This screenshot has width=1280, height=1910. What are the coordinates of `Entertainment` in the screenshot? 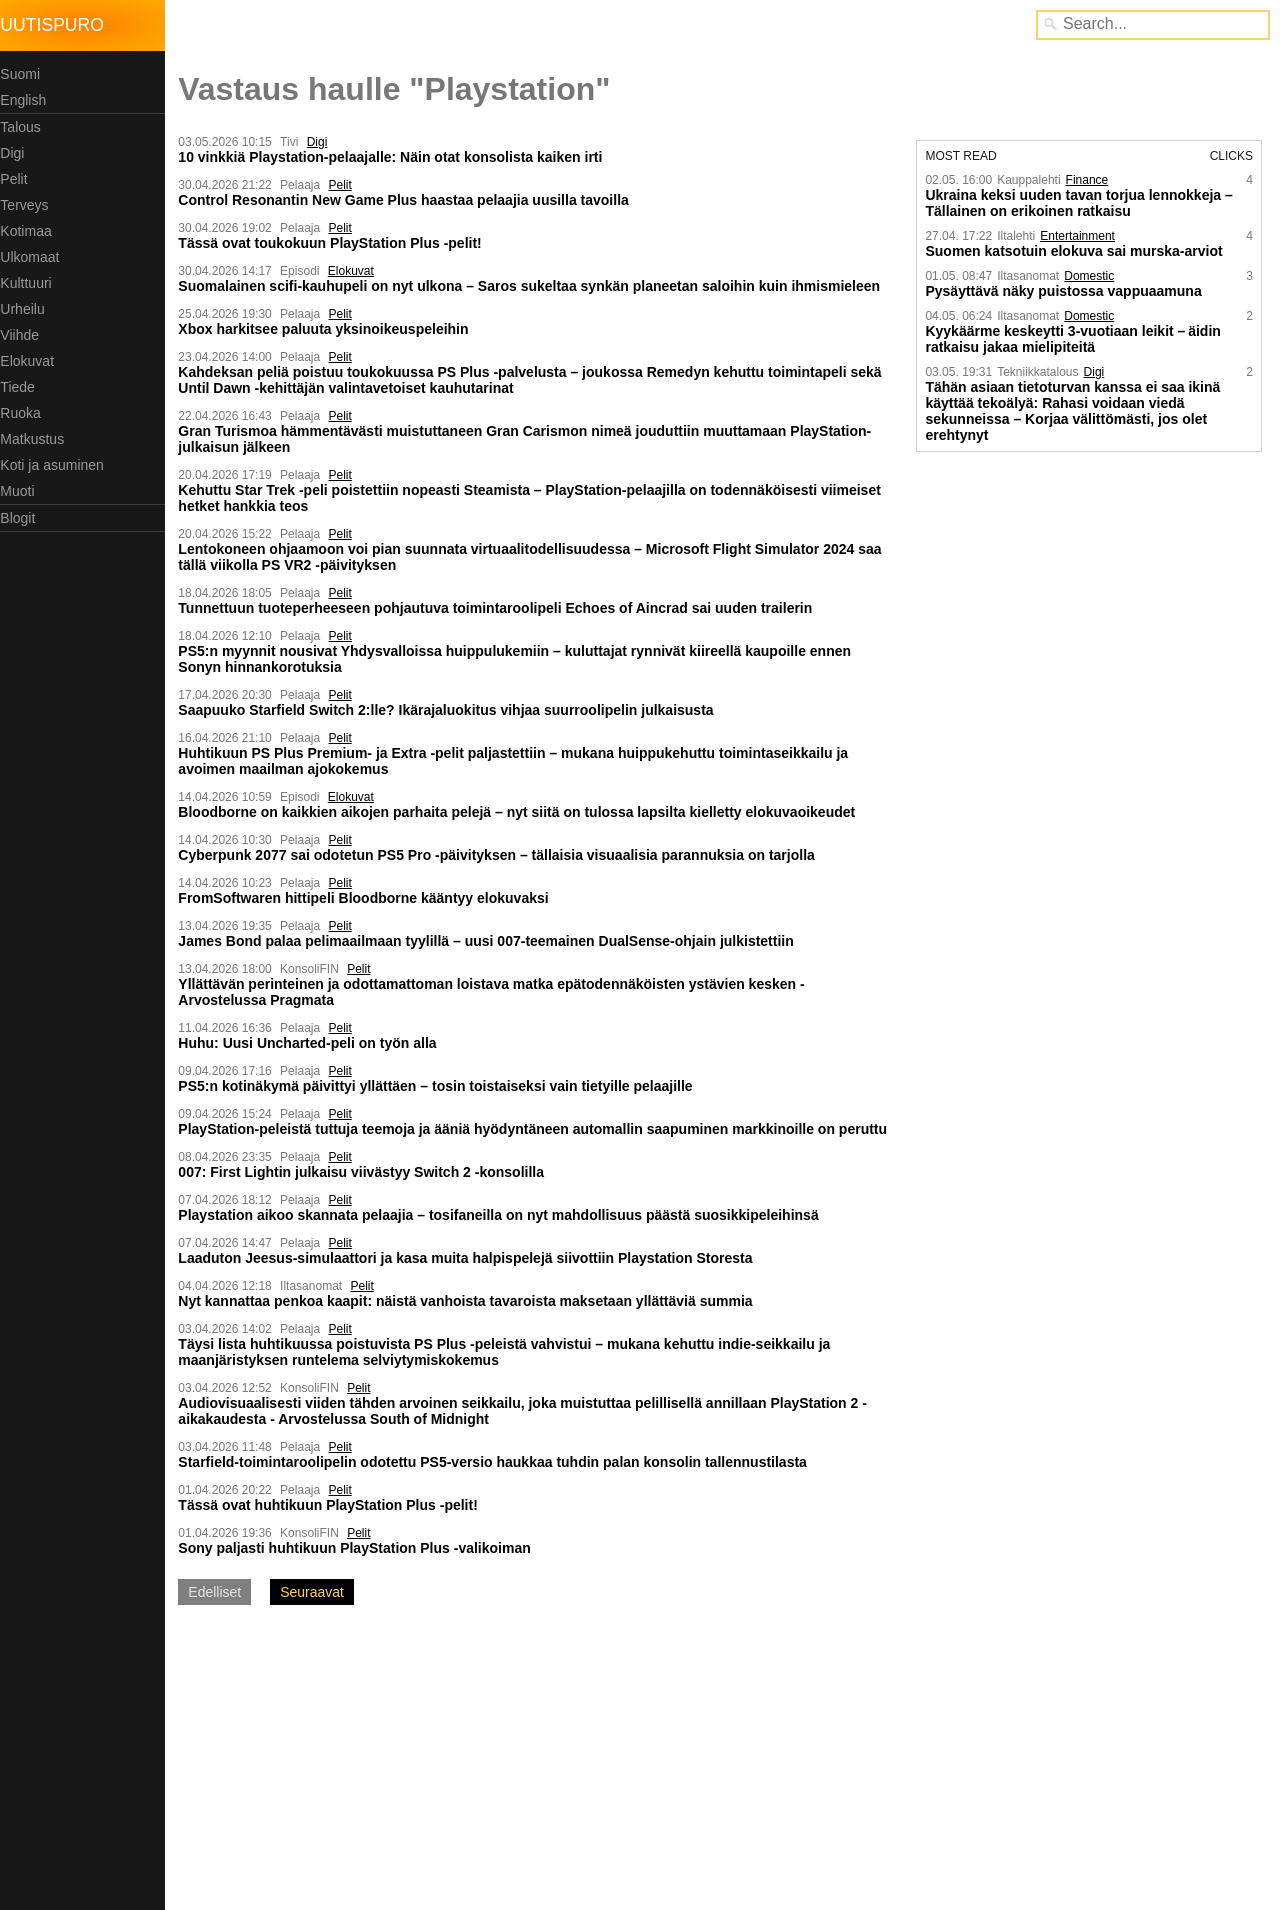 It's located at (1079, 236).